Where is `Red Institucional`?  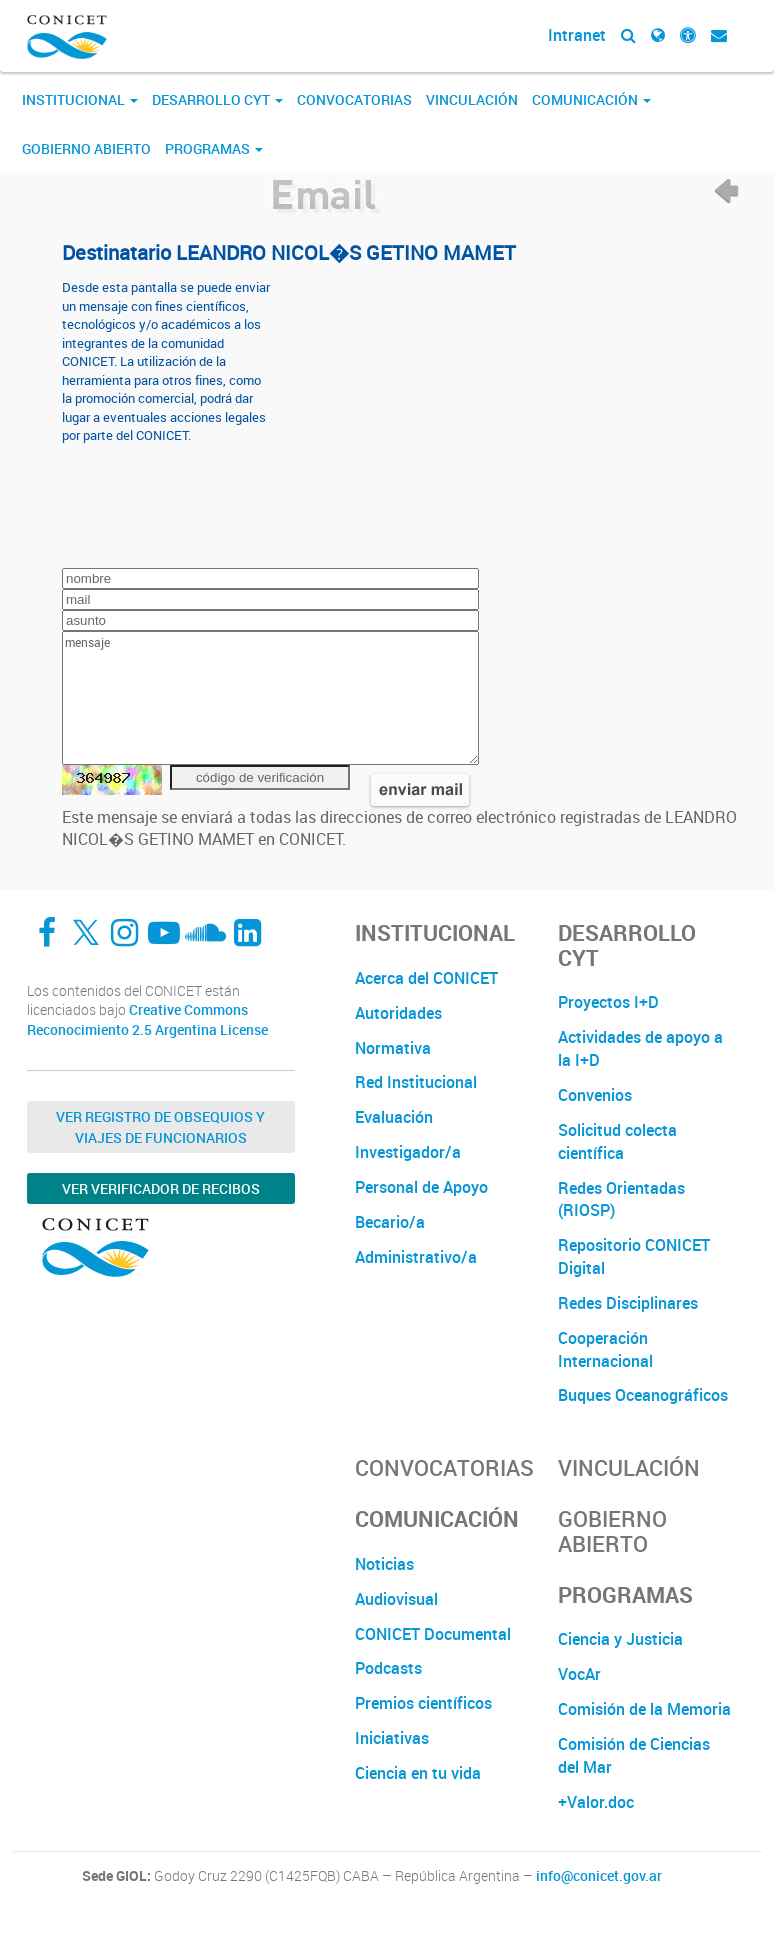 Red Institucional is located at coordinates (416, 1082).